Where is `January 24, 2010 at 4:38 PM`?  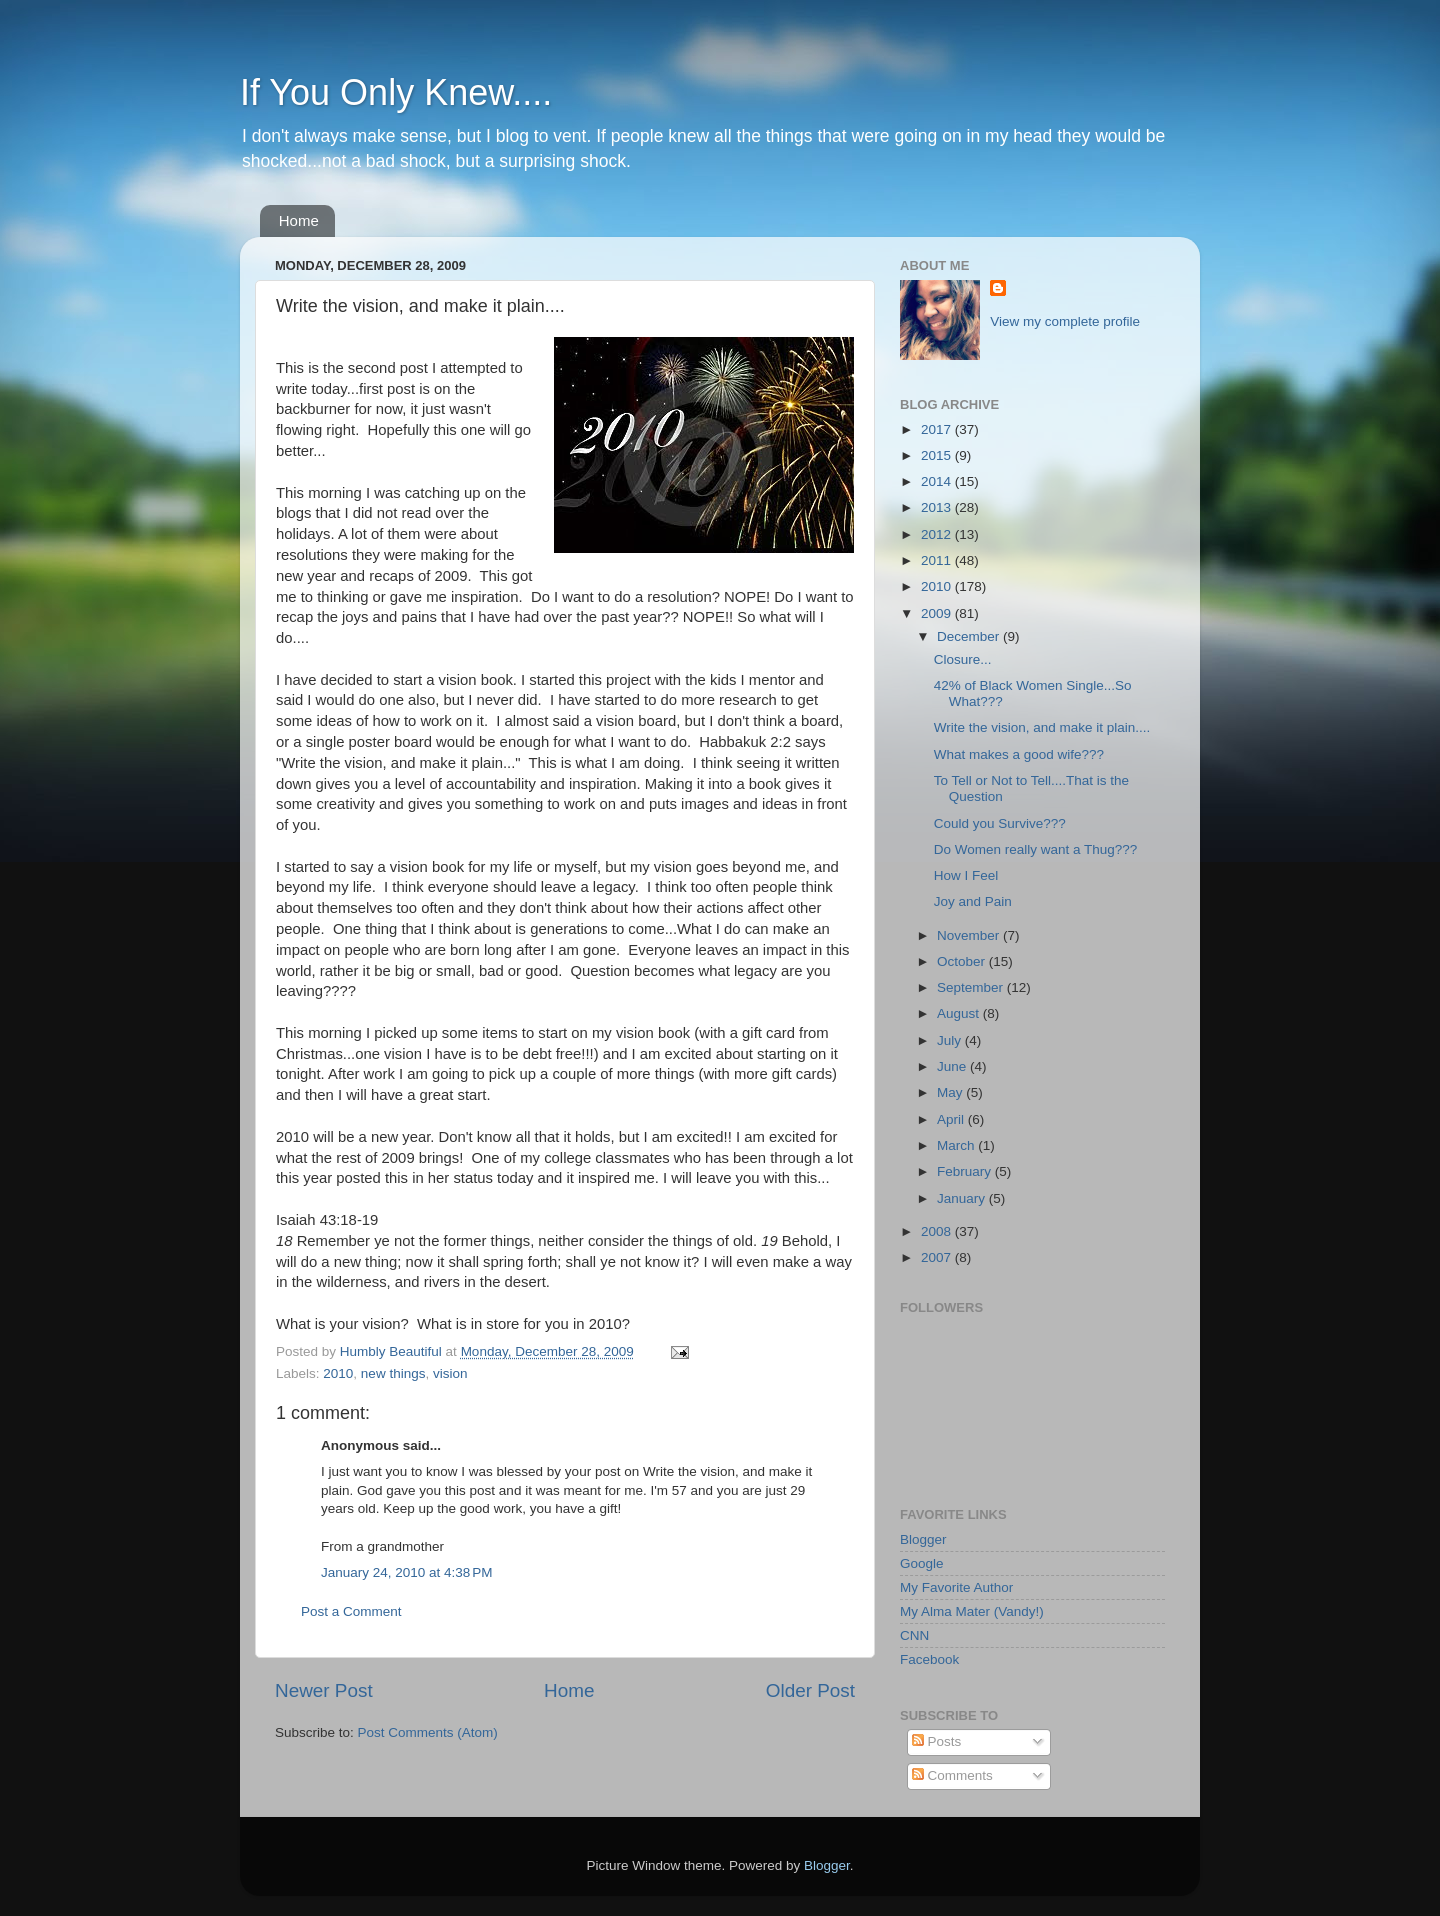 January 24, 2010 at 4:38 PM is located at coordinates (407, 1572).